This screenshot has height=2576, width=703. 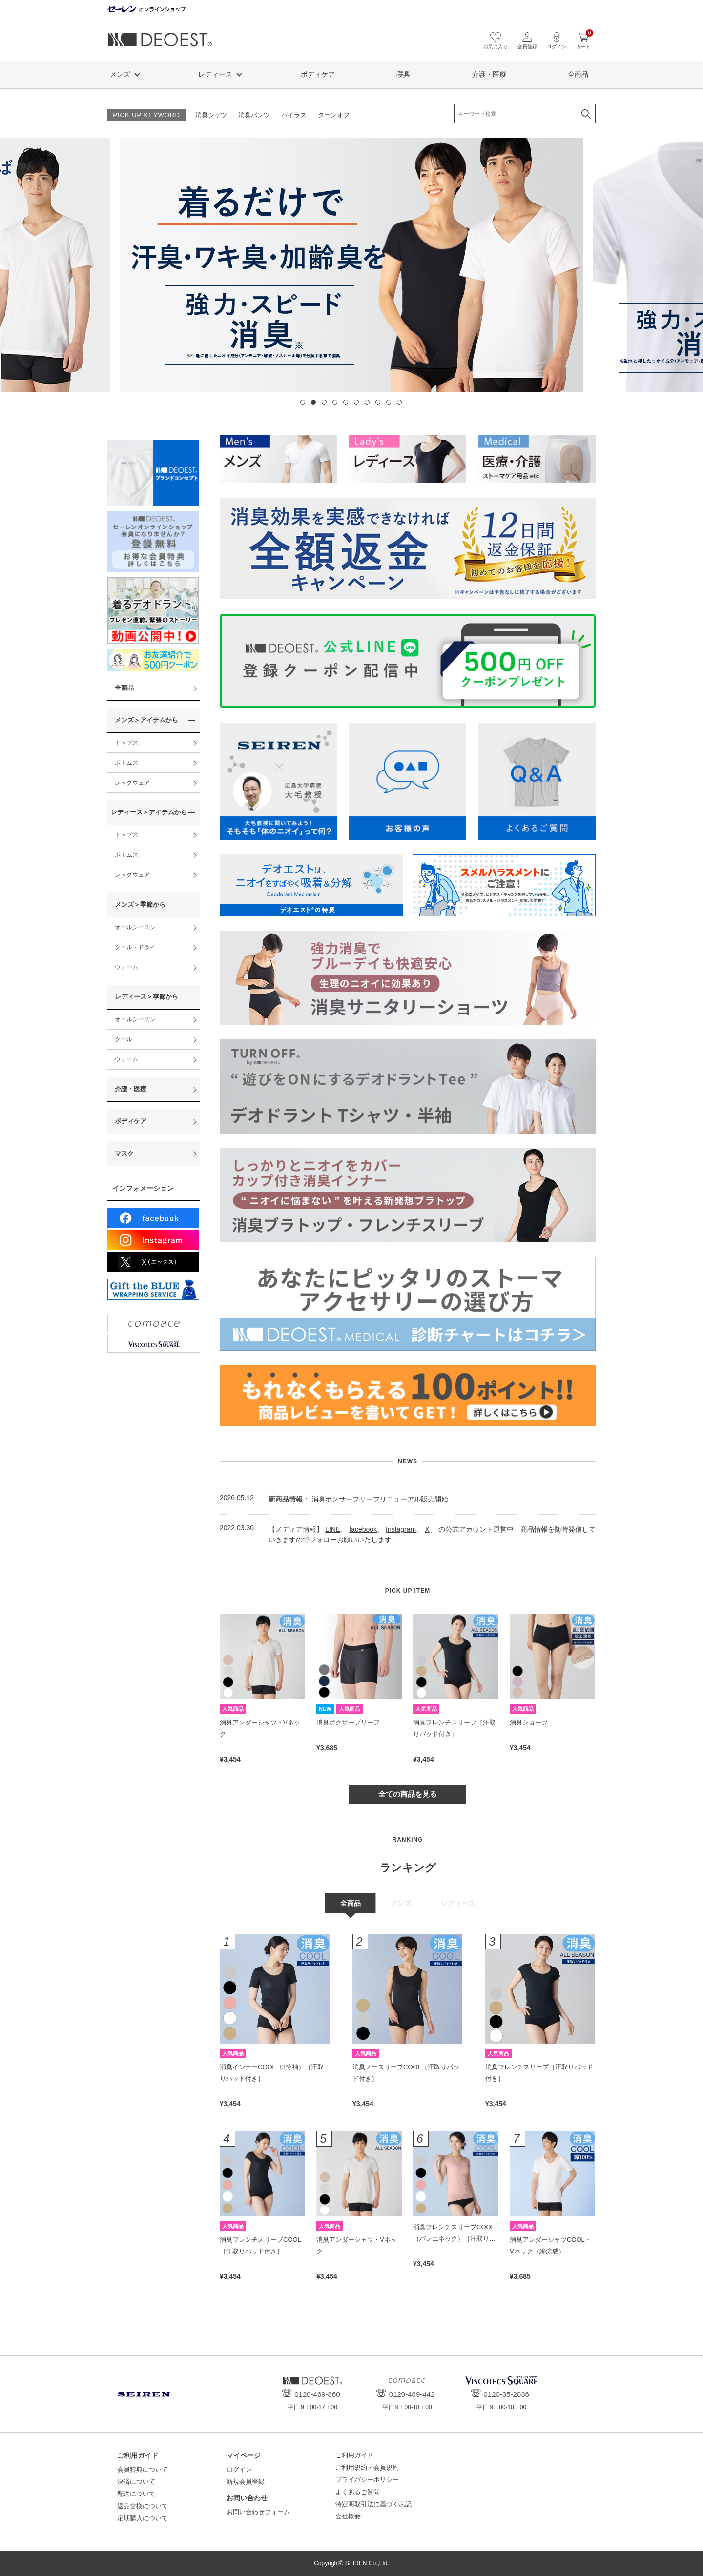 What do you see at coordinates (302, 402) in the screenshot?
I see `1 [tab]` at bounding box center [302, 402].